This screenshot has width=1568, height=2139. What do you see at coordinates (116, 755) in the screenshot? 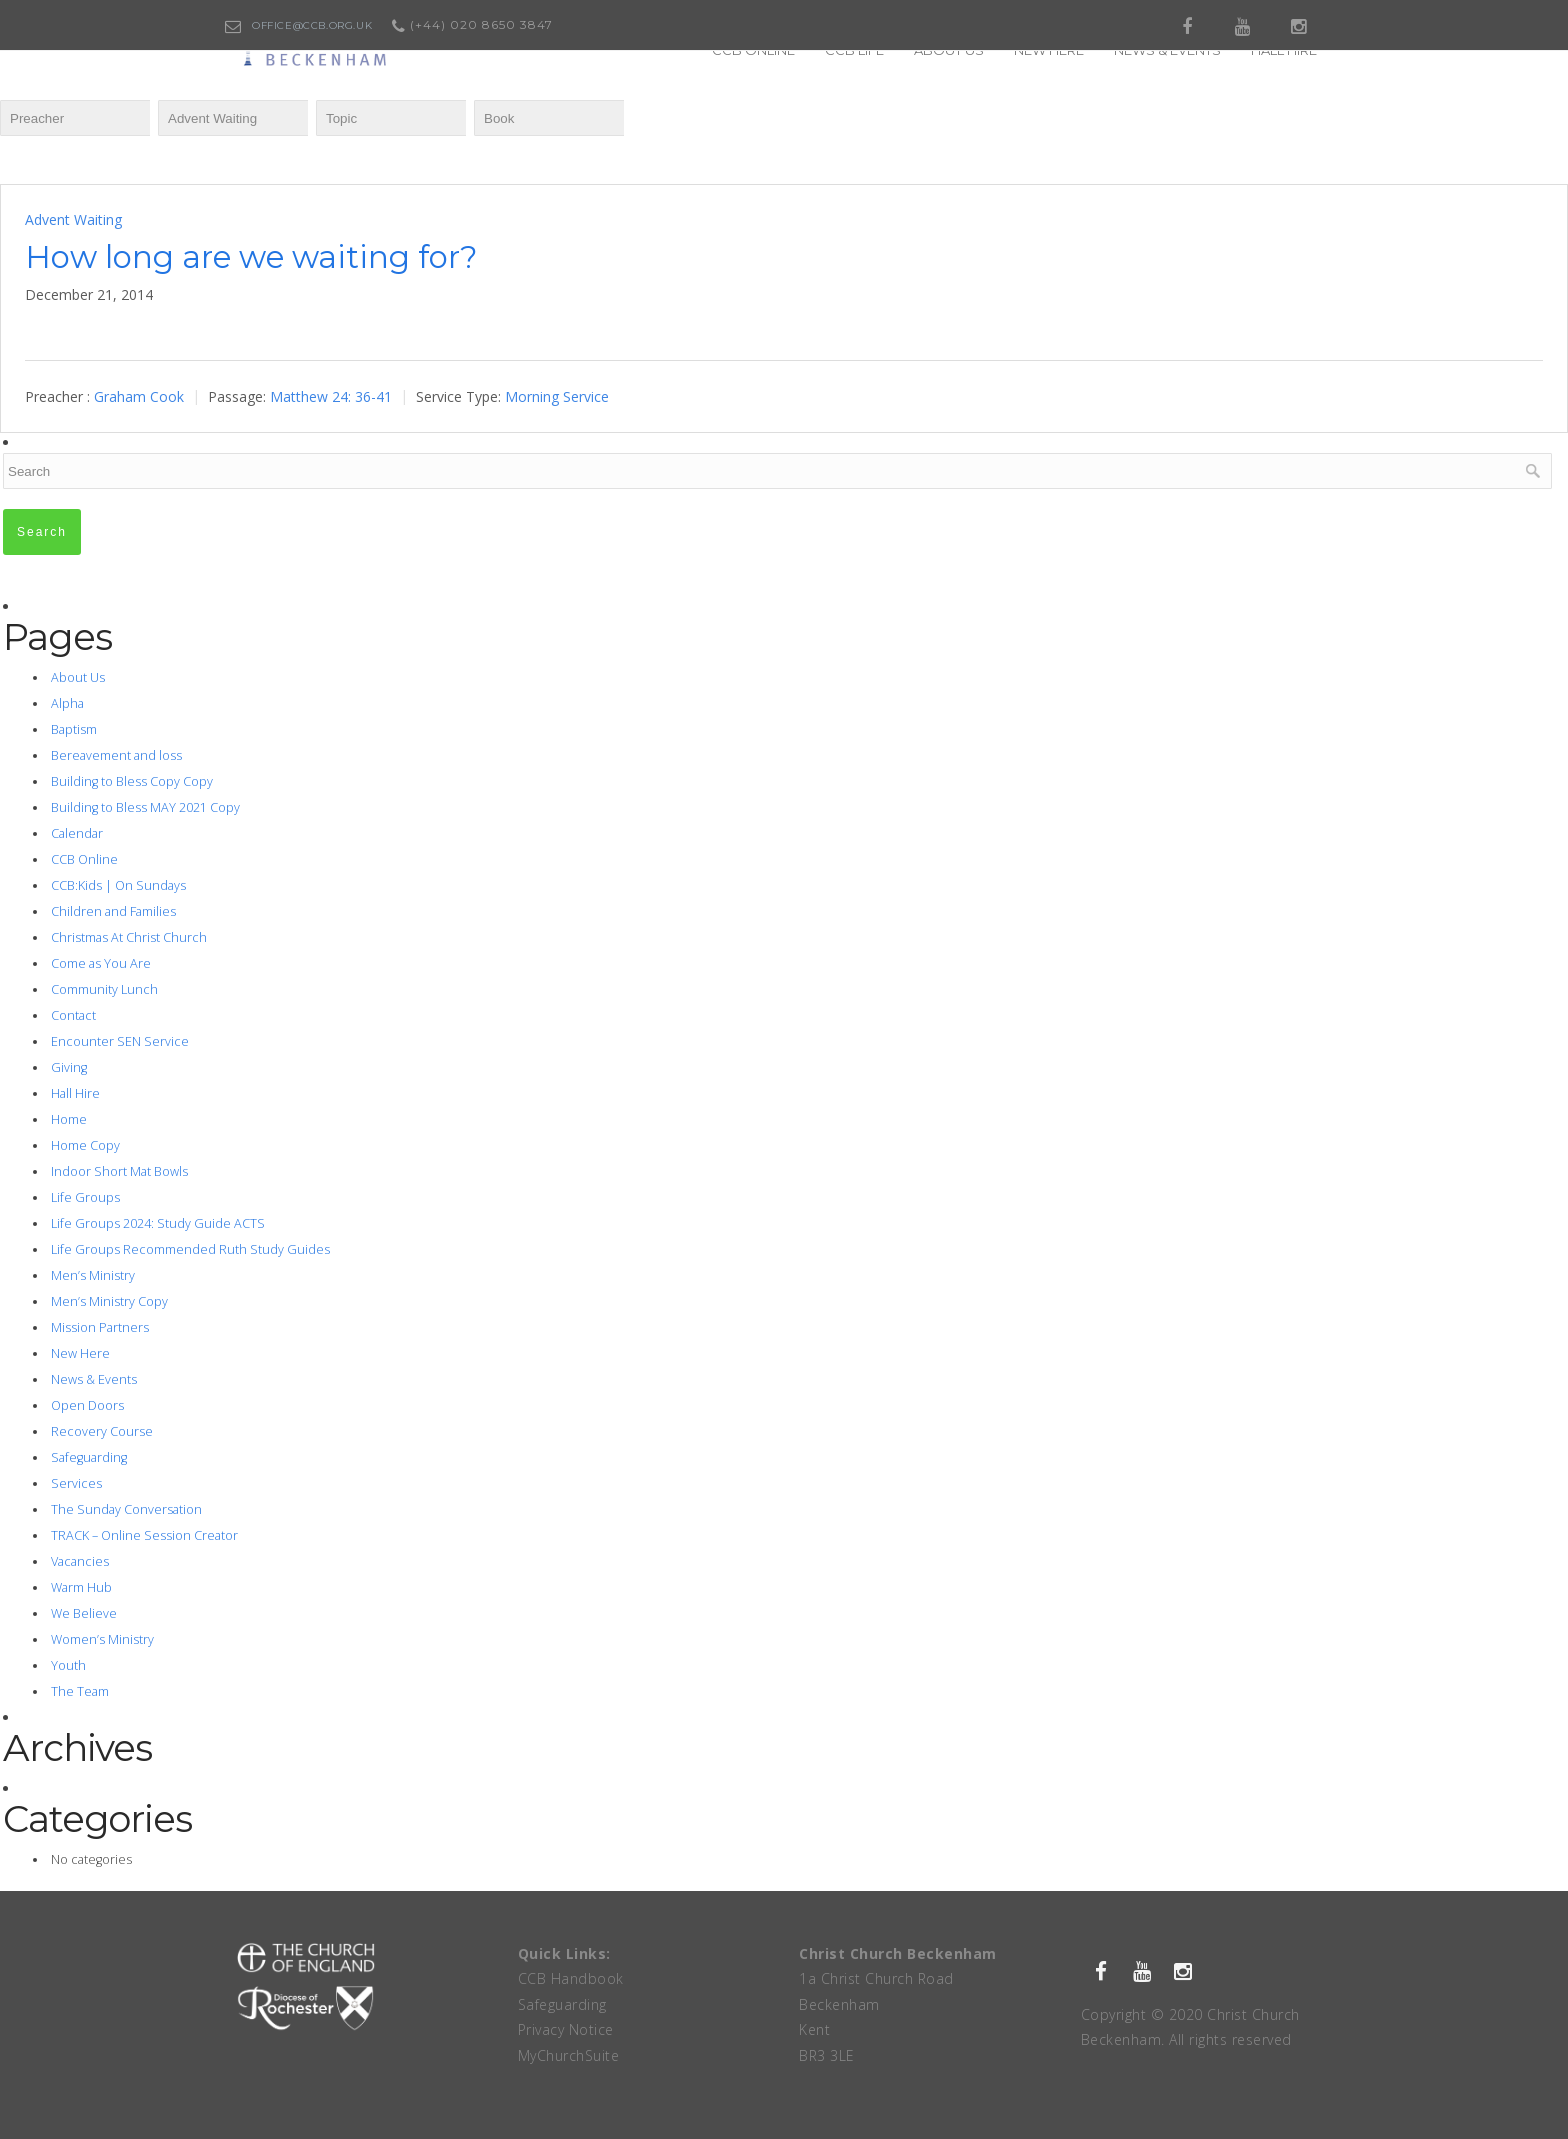
I see `Bereavement and loss` at bounding box center [116, 755].